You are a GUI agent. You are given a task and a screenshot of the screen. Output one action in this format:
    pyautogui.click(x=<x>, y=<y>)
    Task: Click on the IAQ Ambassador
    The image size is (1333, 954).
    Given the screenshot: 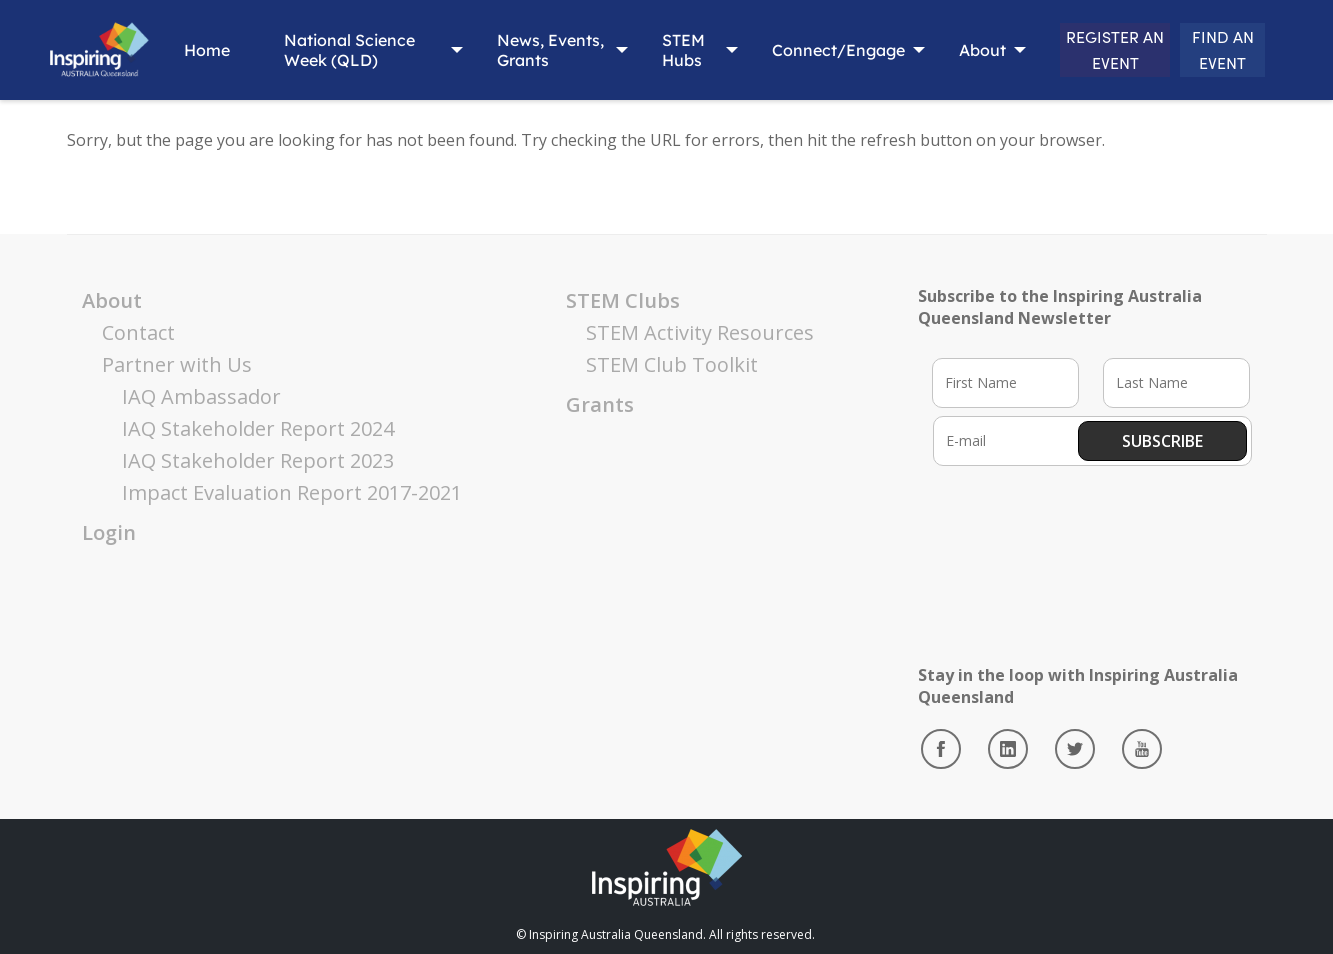 What is the action you would take?
    pyautogui.click(x=201, y=396)
    